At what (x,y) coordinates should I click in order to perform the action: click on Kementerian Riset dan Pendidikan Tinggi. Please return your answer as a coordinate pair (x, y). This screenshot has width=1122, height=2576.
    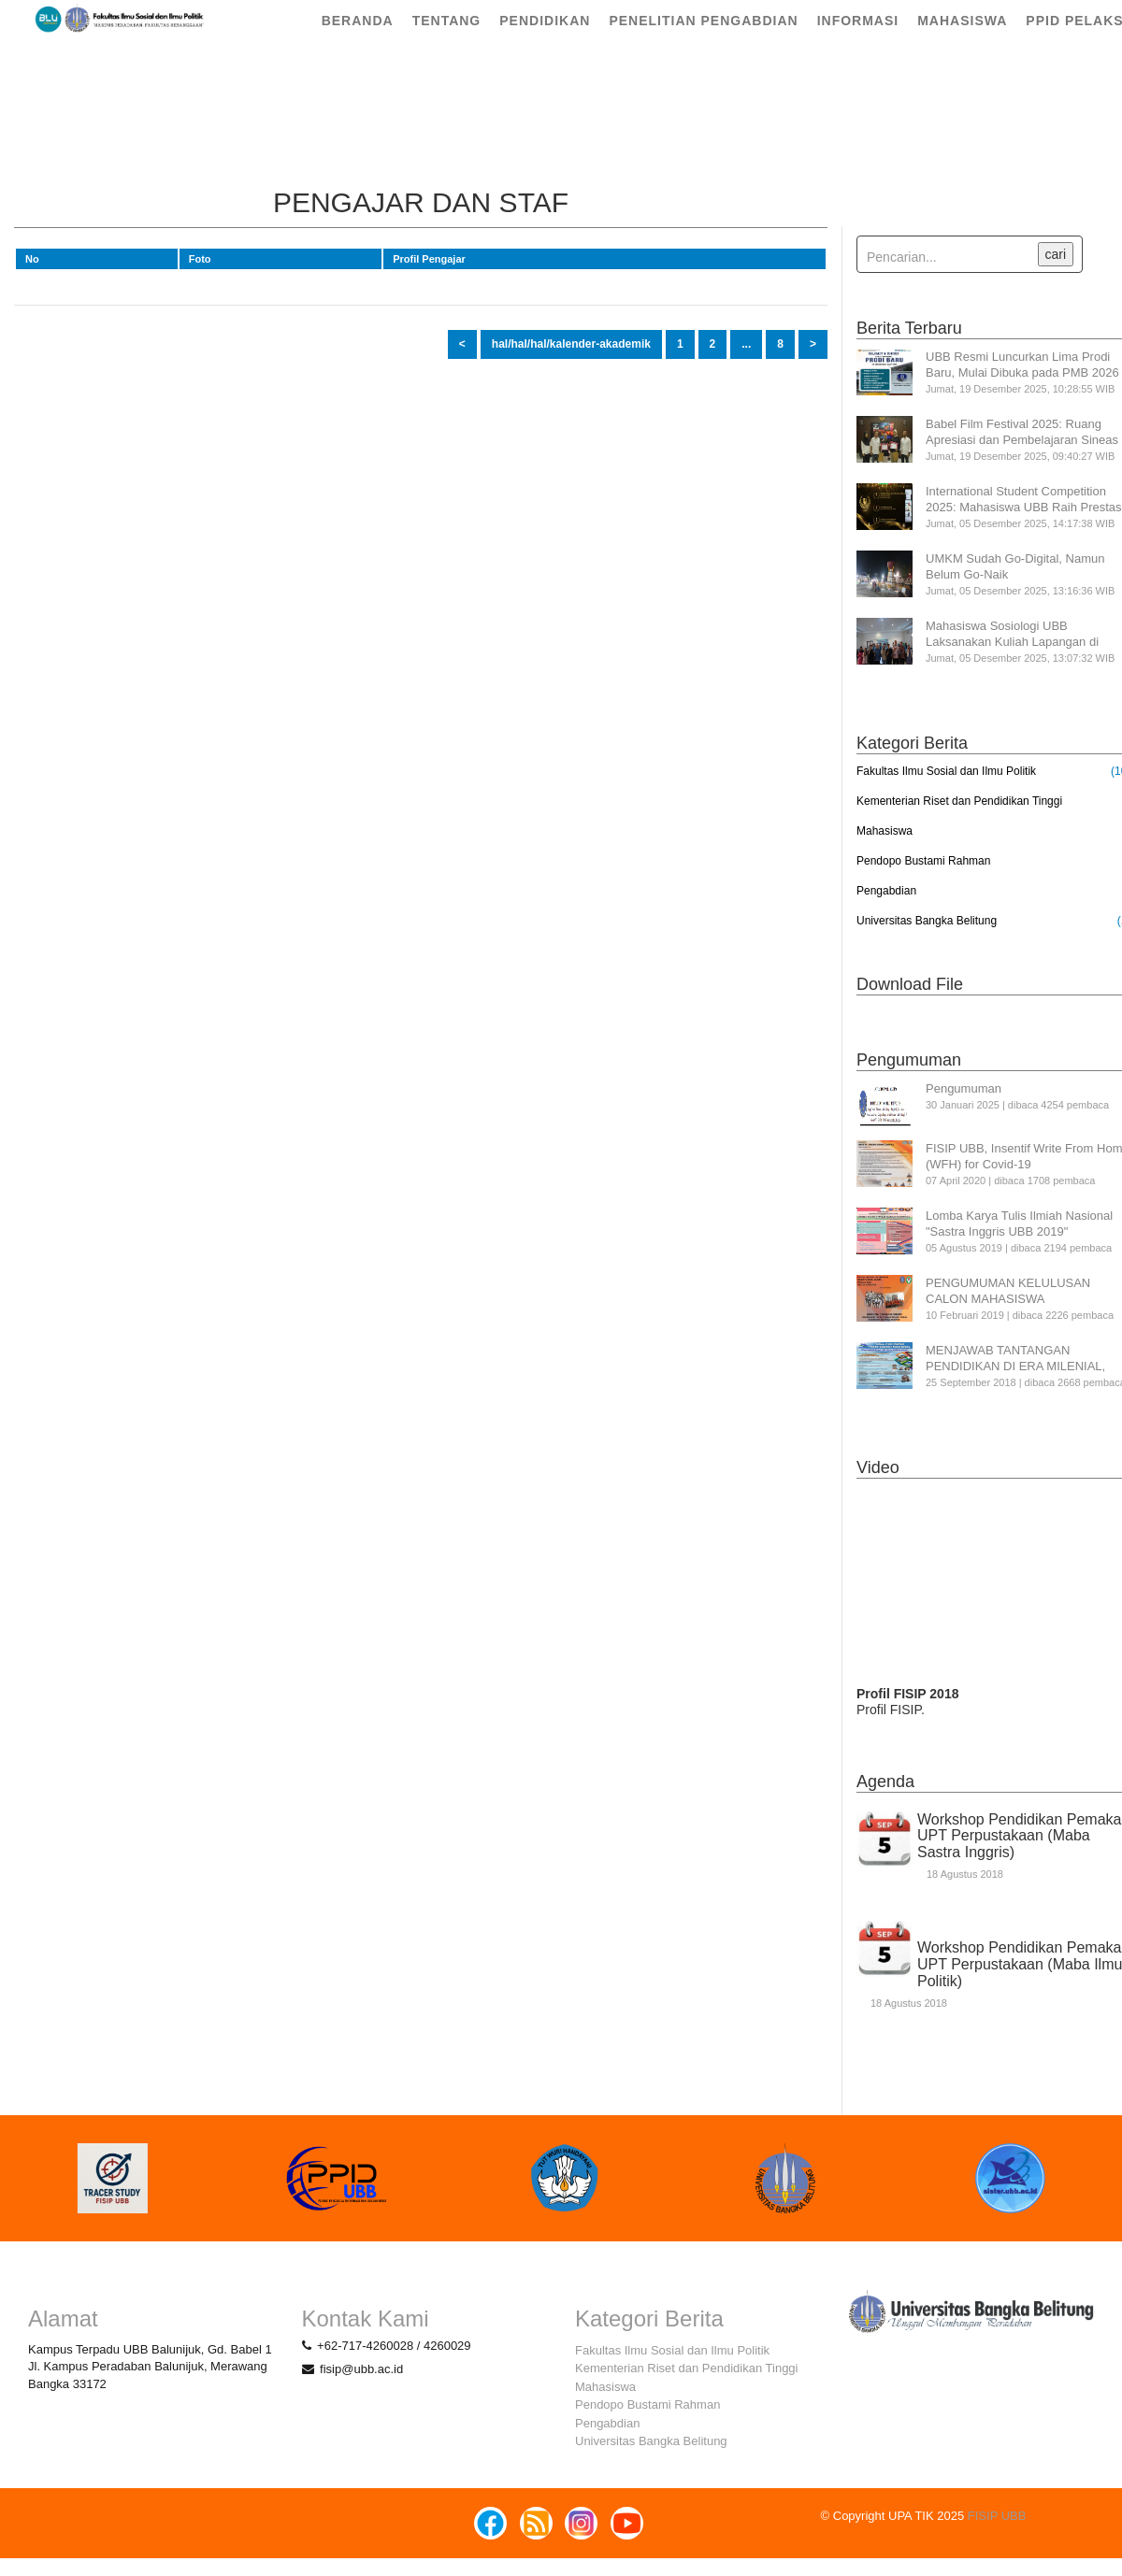
    Looking at the image, I should click on (959, 801).